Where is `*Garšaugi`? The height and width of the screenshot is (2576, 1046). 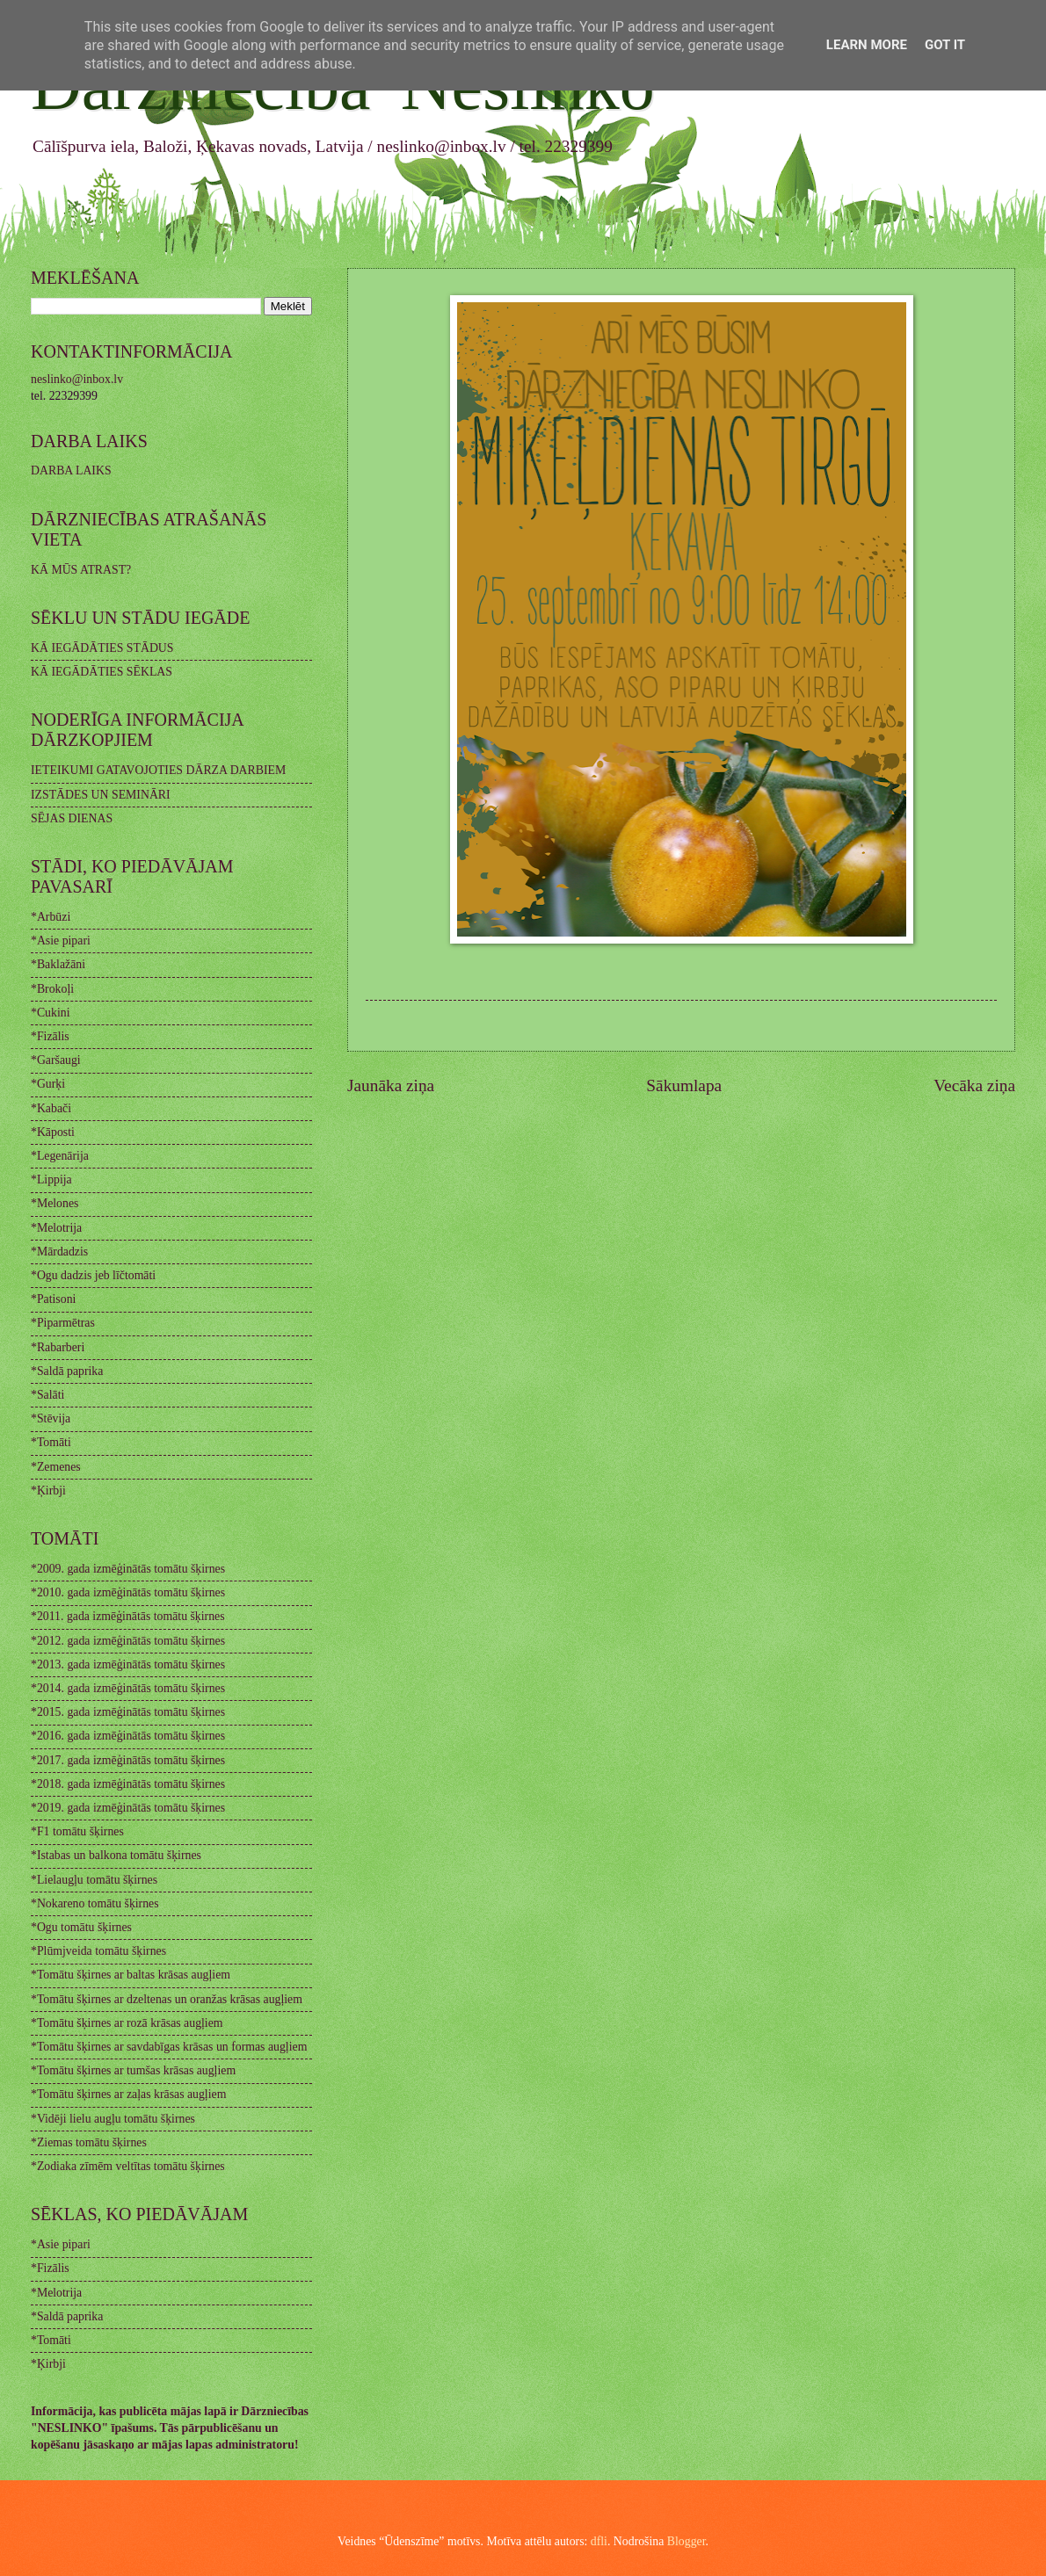 *Garšaugi is located at coordinates (56, 1060).